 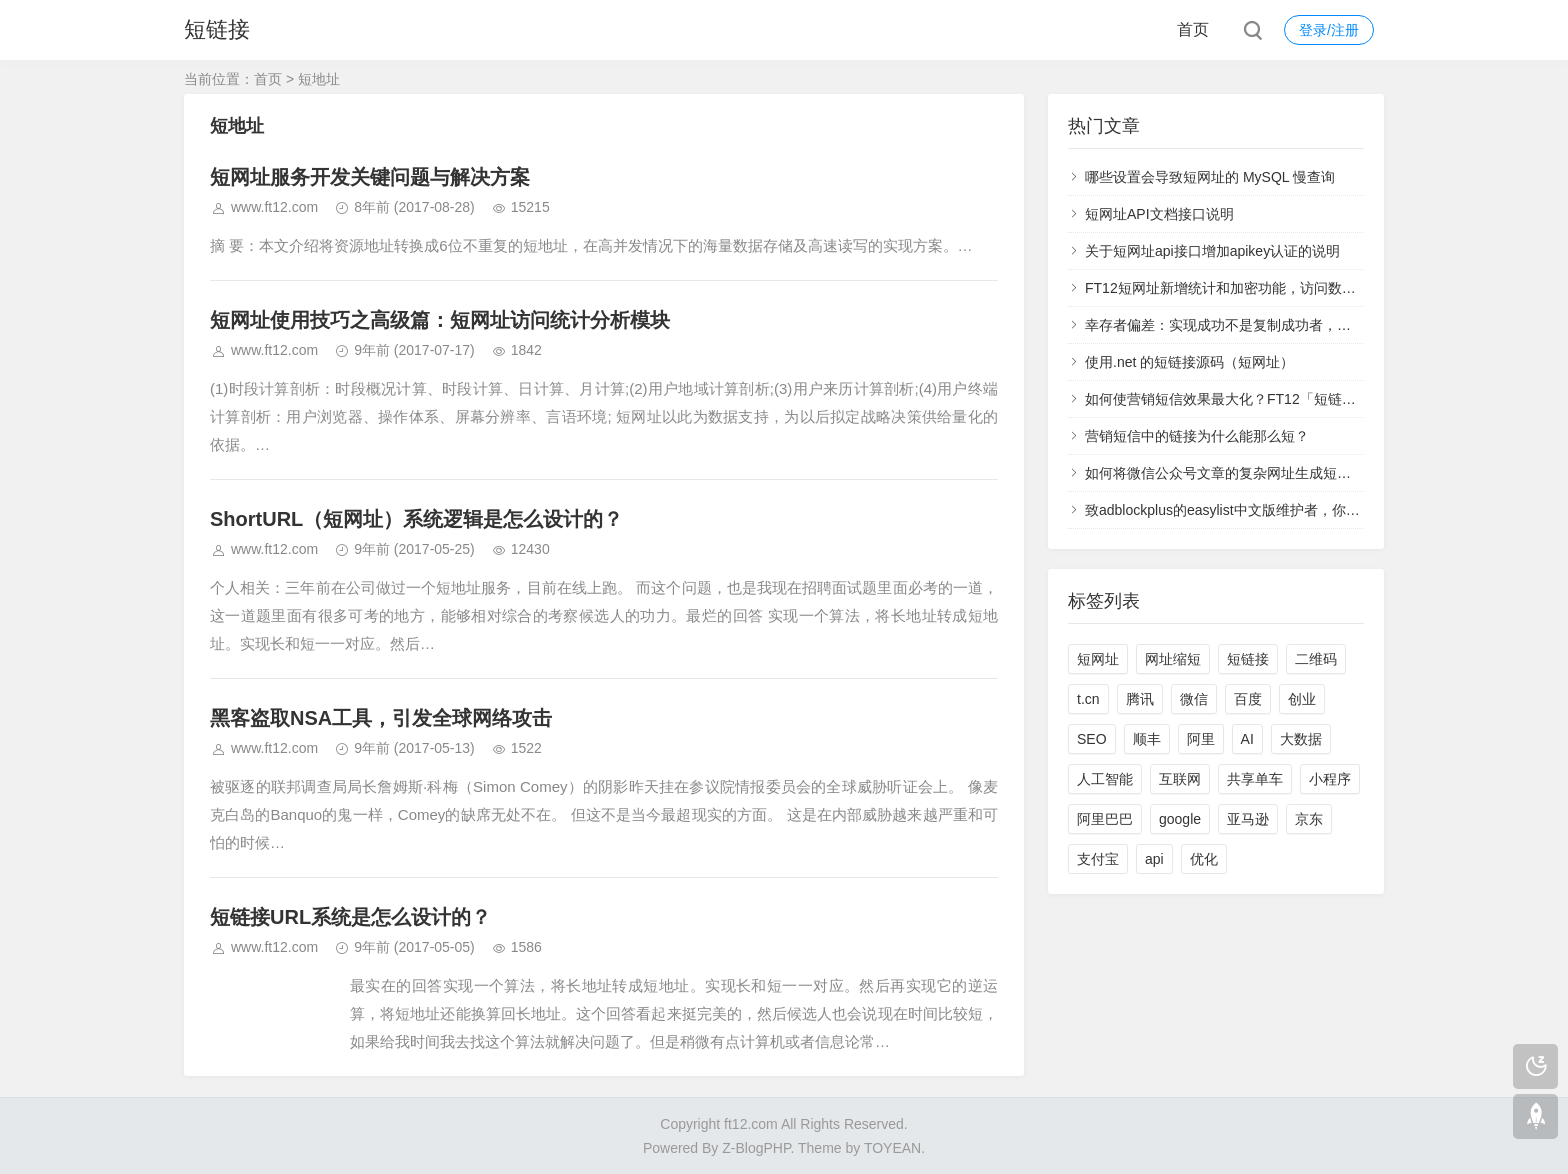 I want to click on t.cn, so click(x=1088, y=699).